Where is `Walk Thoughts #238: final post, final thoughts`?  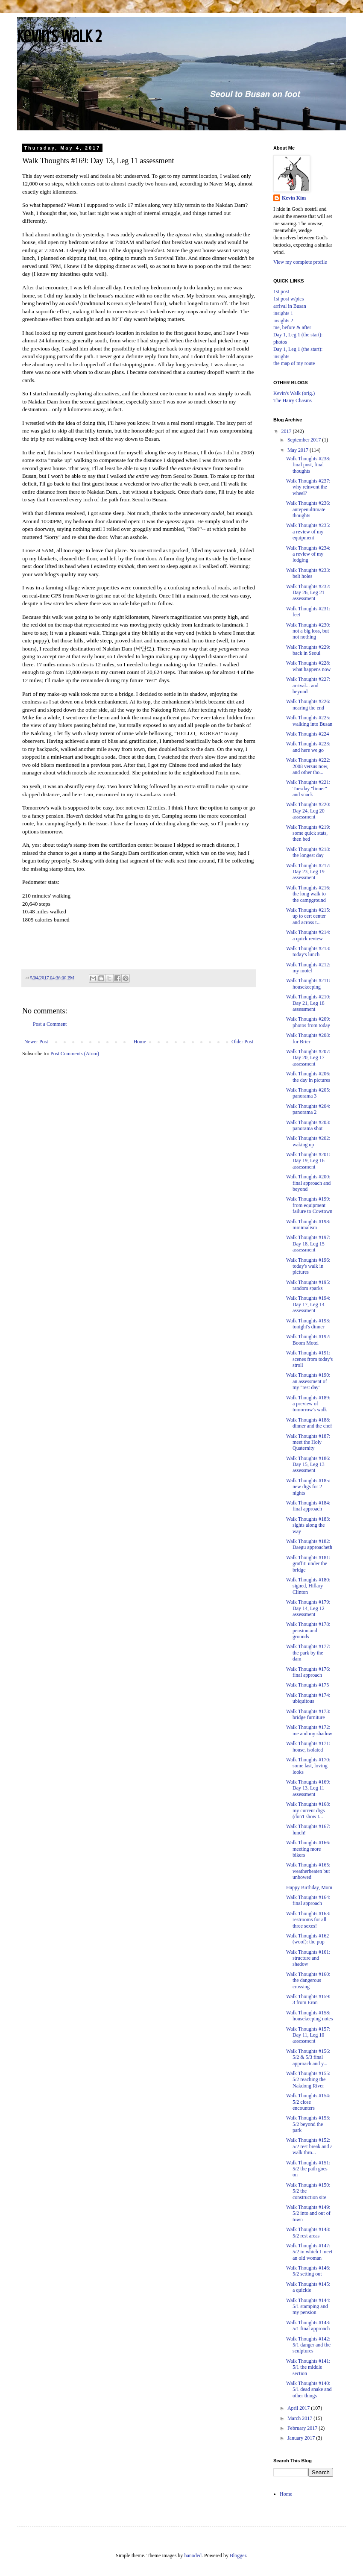
Walk Thoughts #238: final post, final thoughts is located at coordinates (308, 465).